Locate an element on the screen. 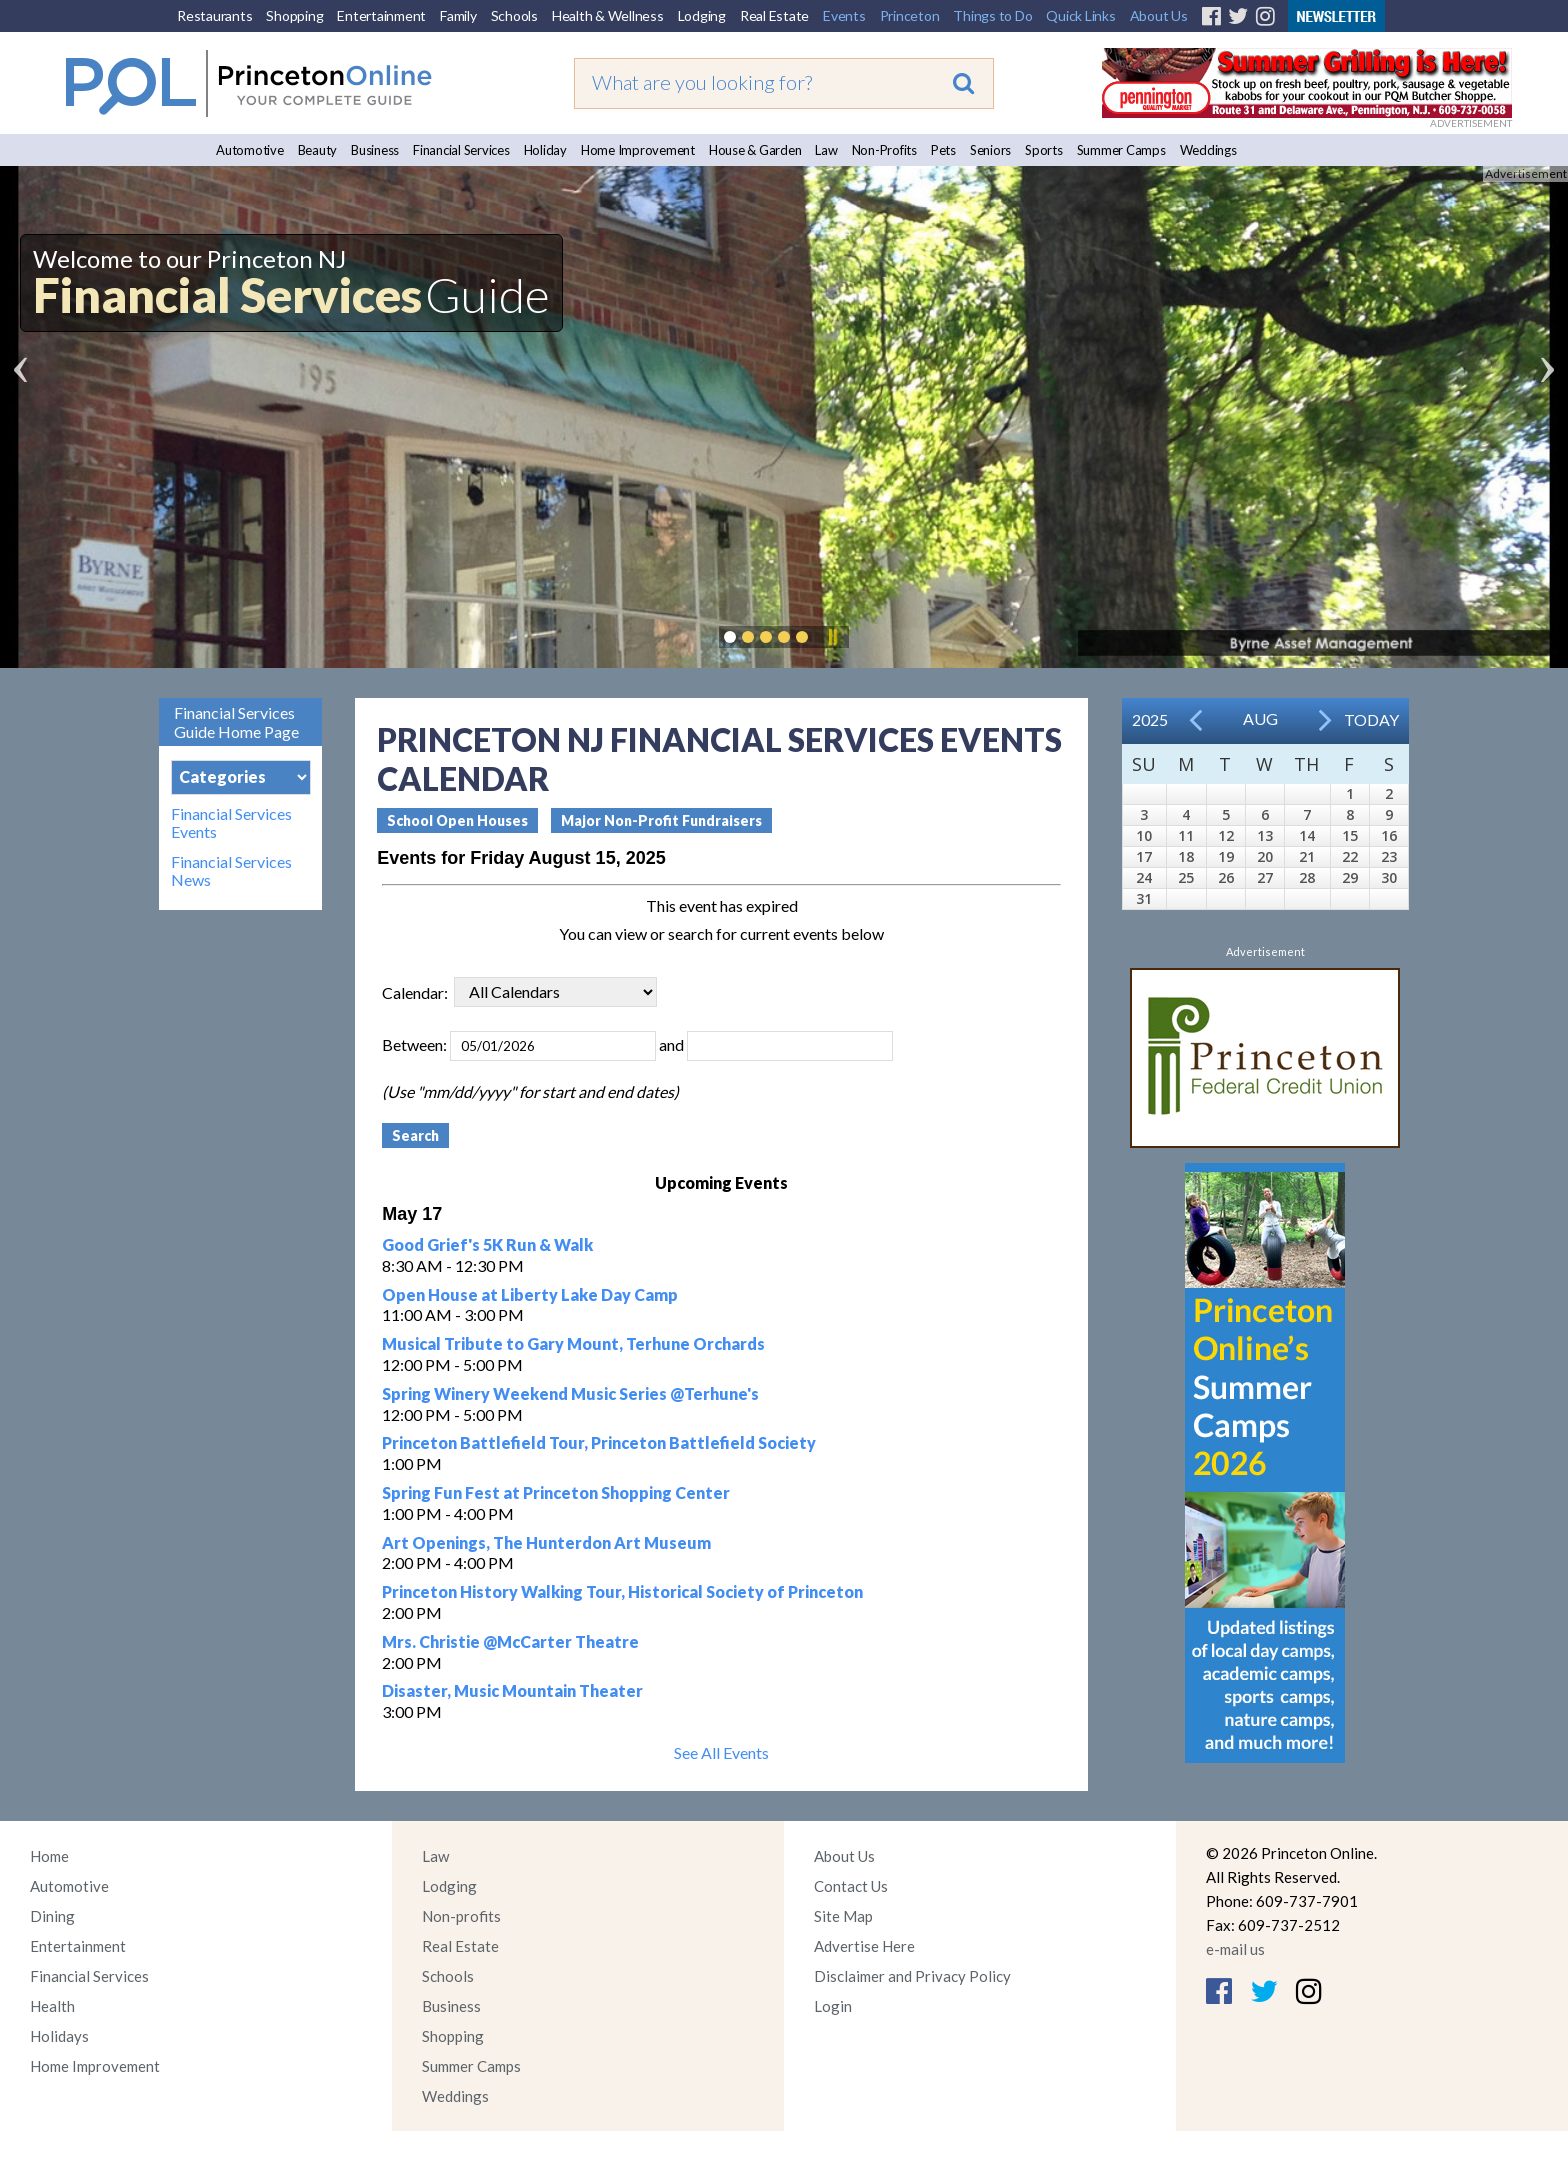 This screenshot has width=1568, height=2183. Home is located at coordinates (49, 1856).